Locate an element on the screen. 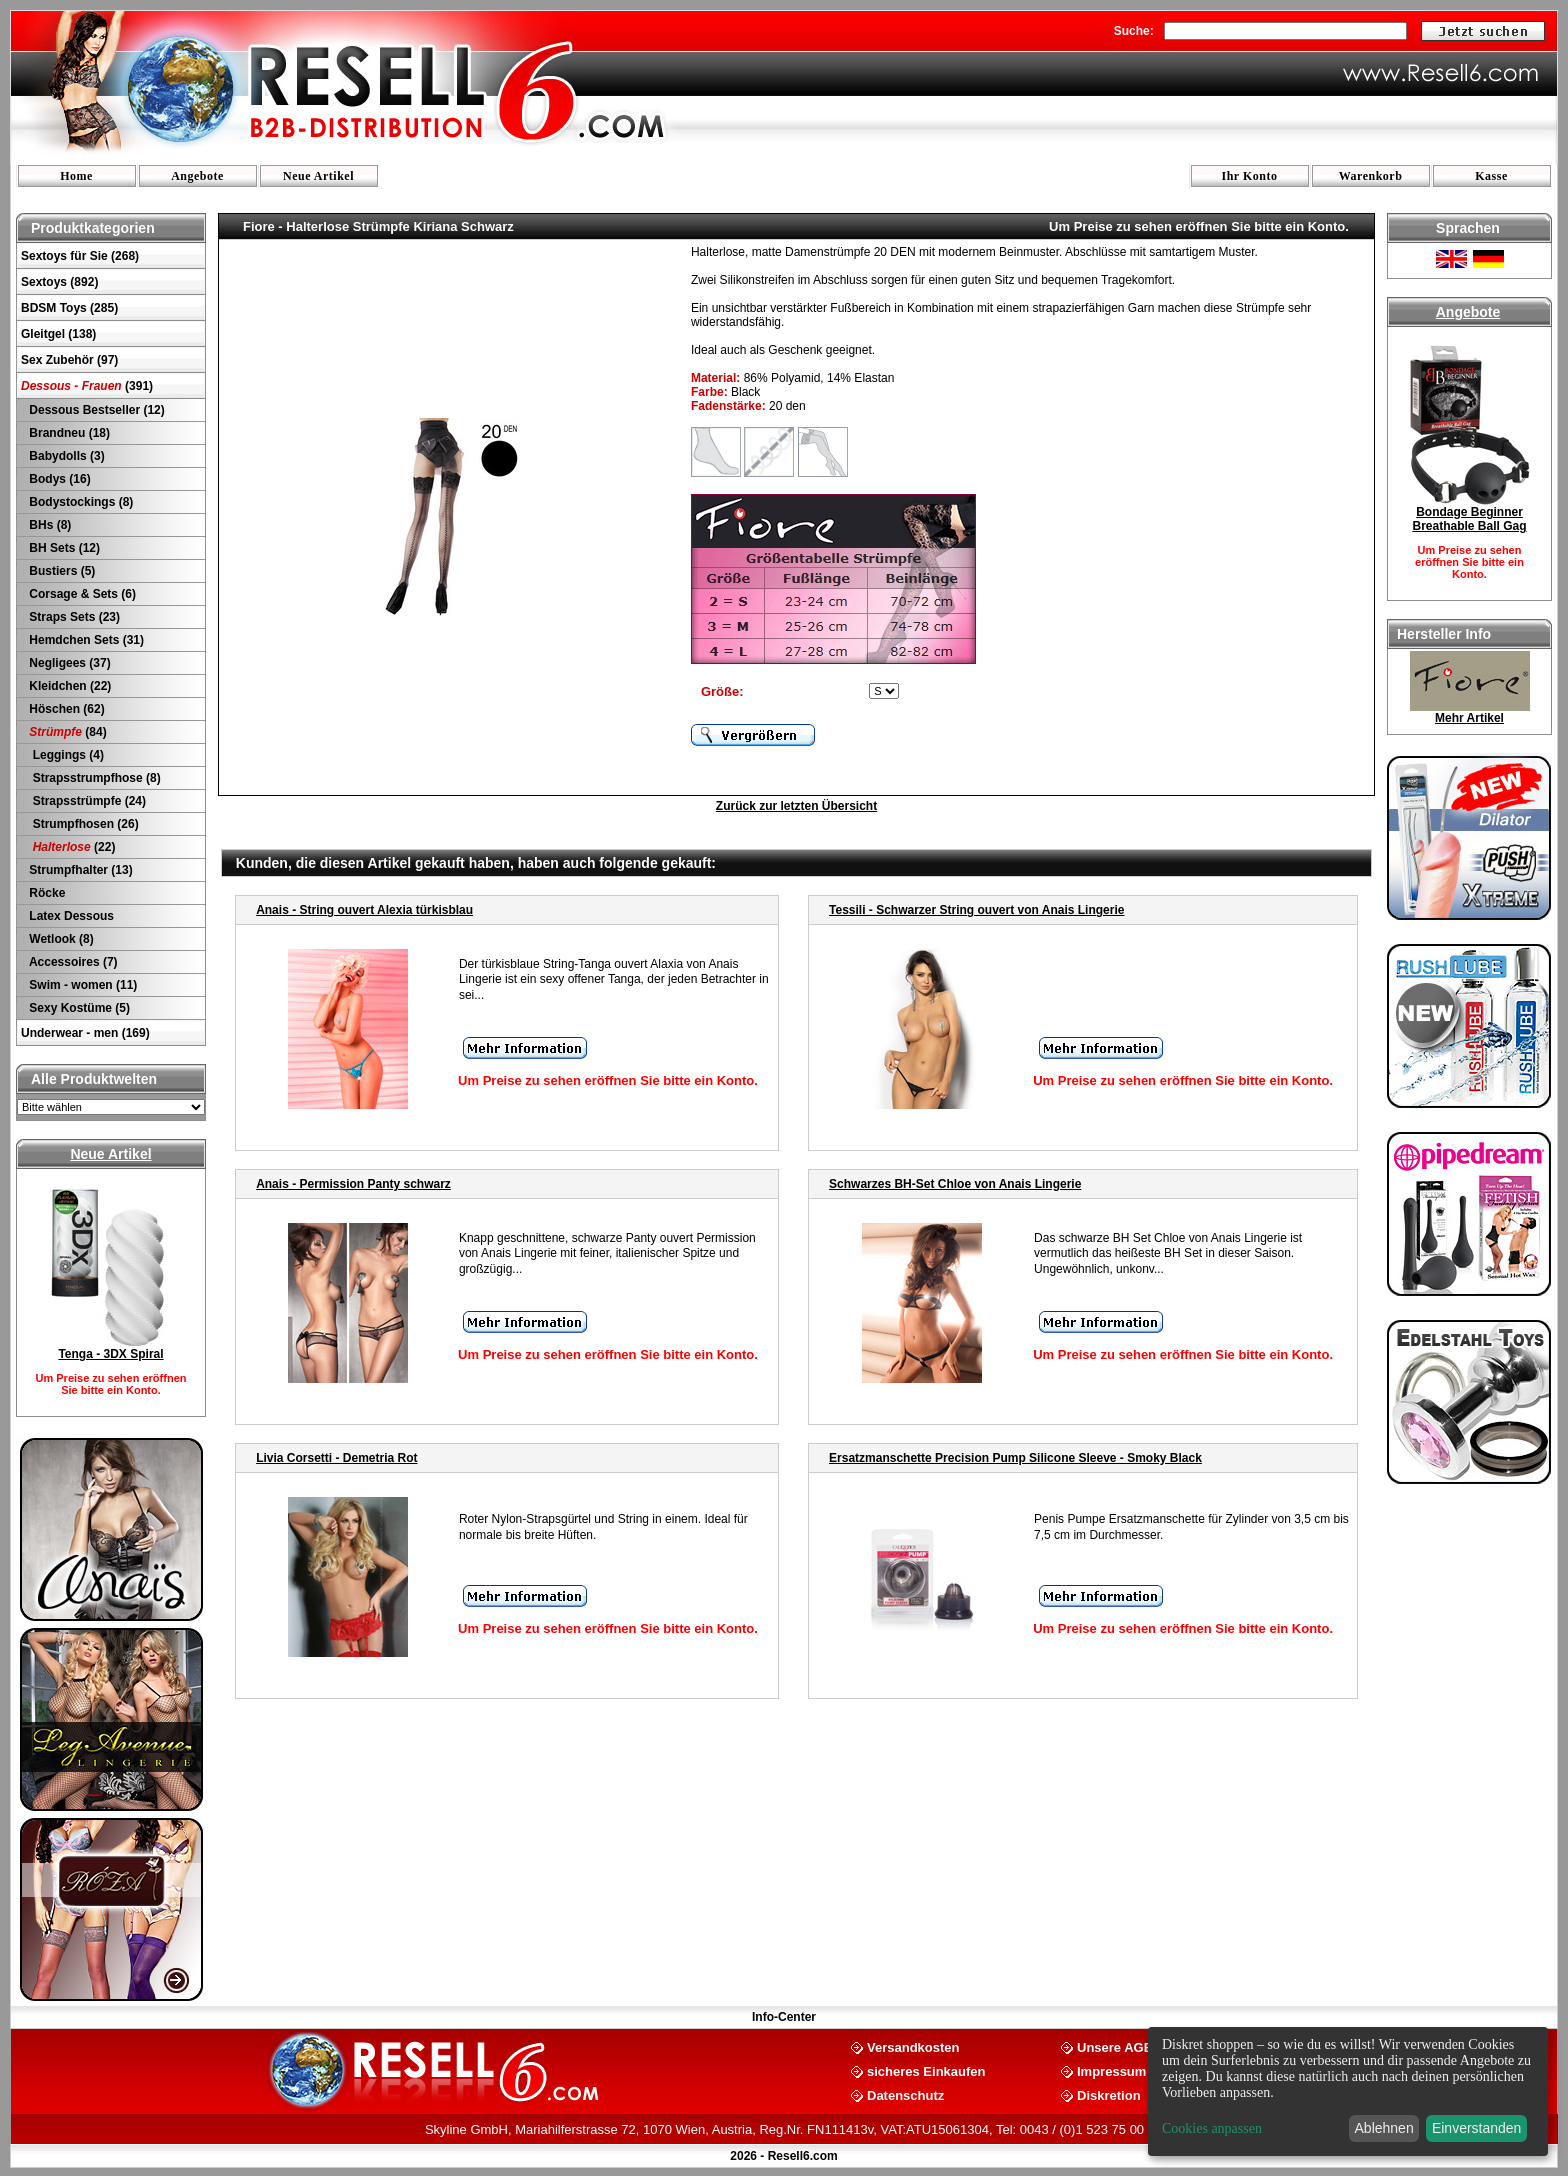  Home is located at coordinates (76, 176).